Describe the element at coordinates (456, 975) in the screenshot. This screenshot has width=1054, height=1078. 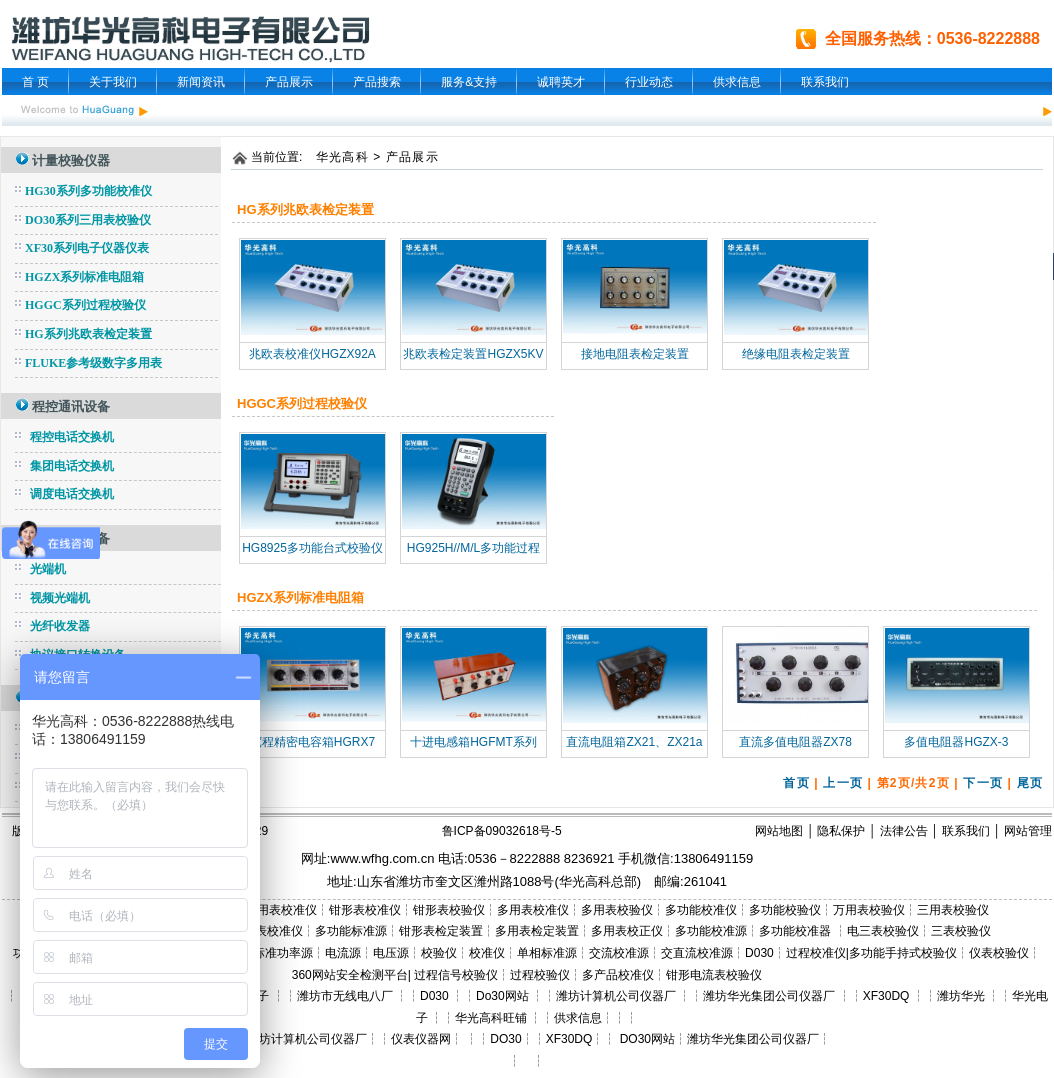
I see `过程信号校验仪` at that location.